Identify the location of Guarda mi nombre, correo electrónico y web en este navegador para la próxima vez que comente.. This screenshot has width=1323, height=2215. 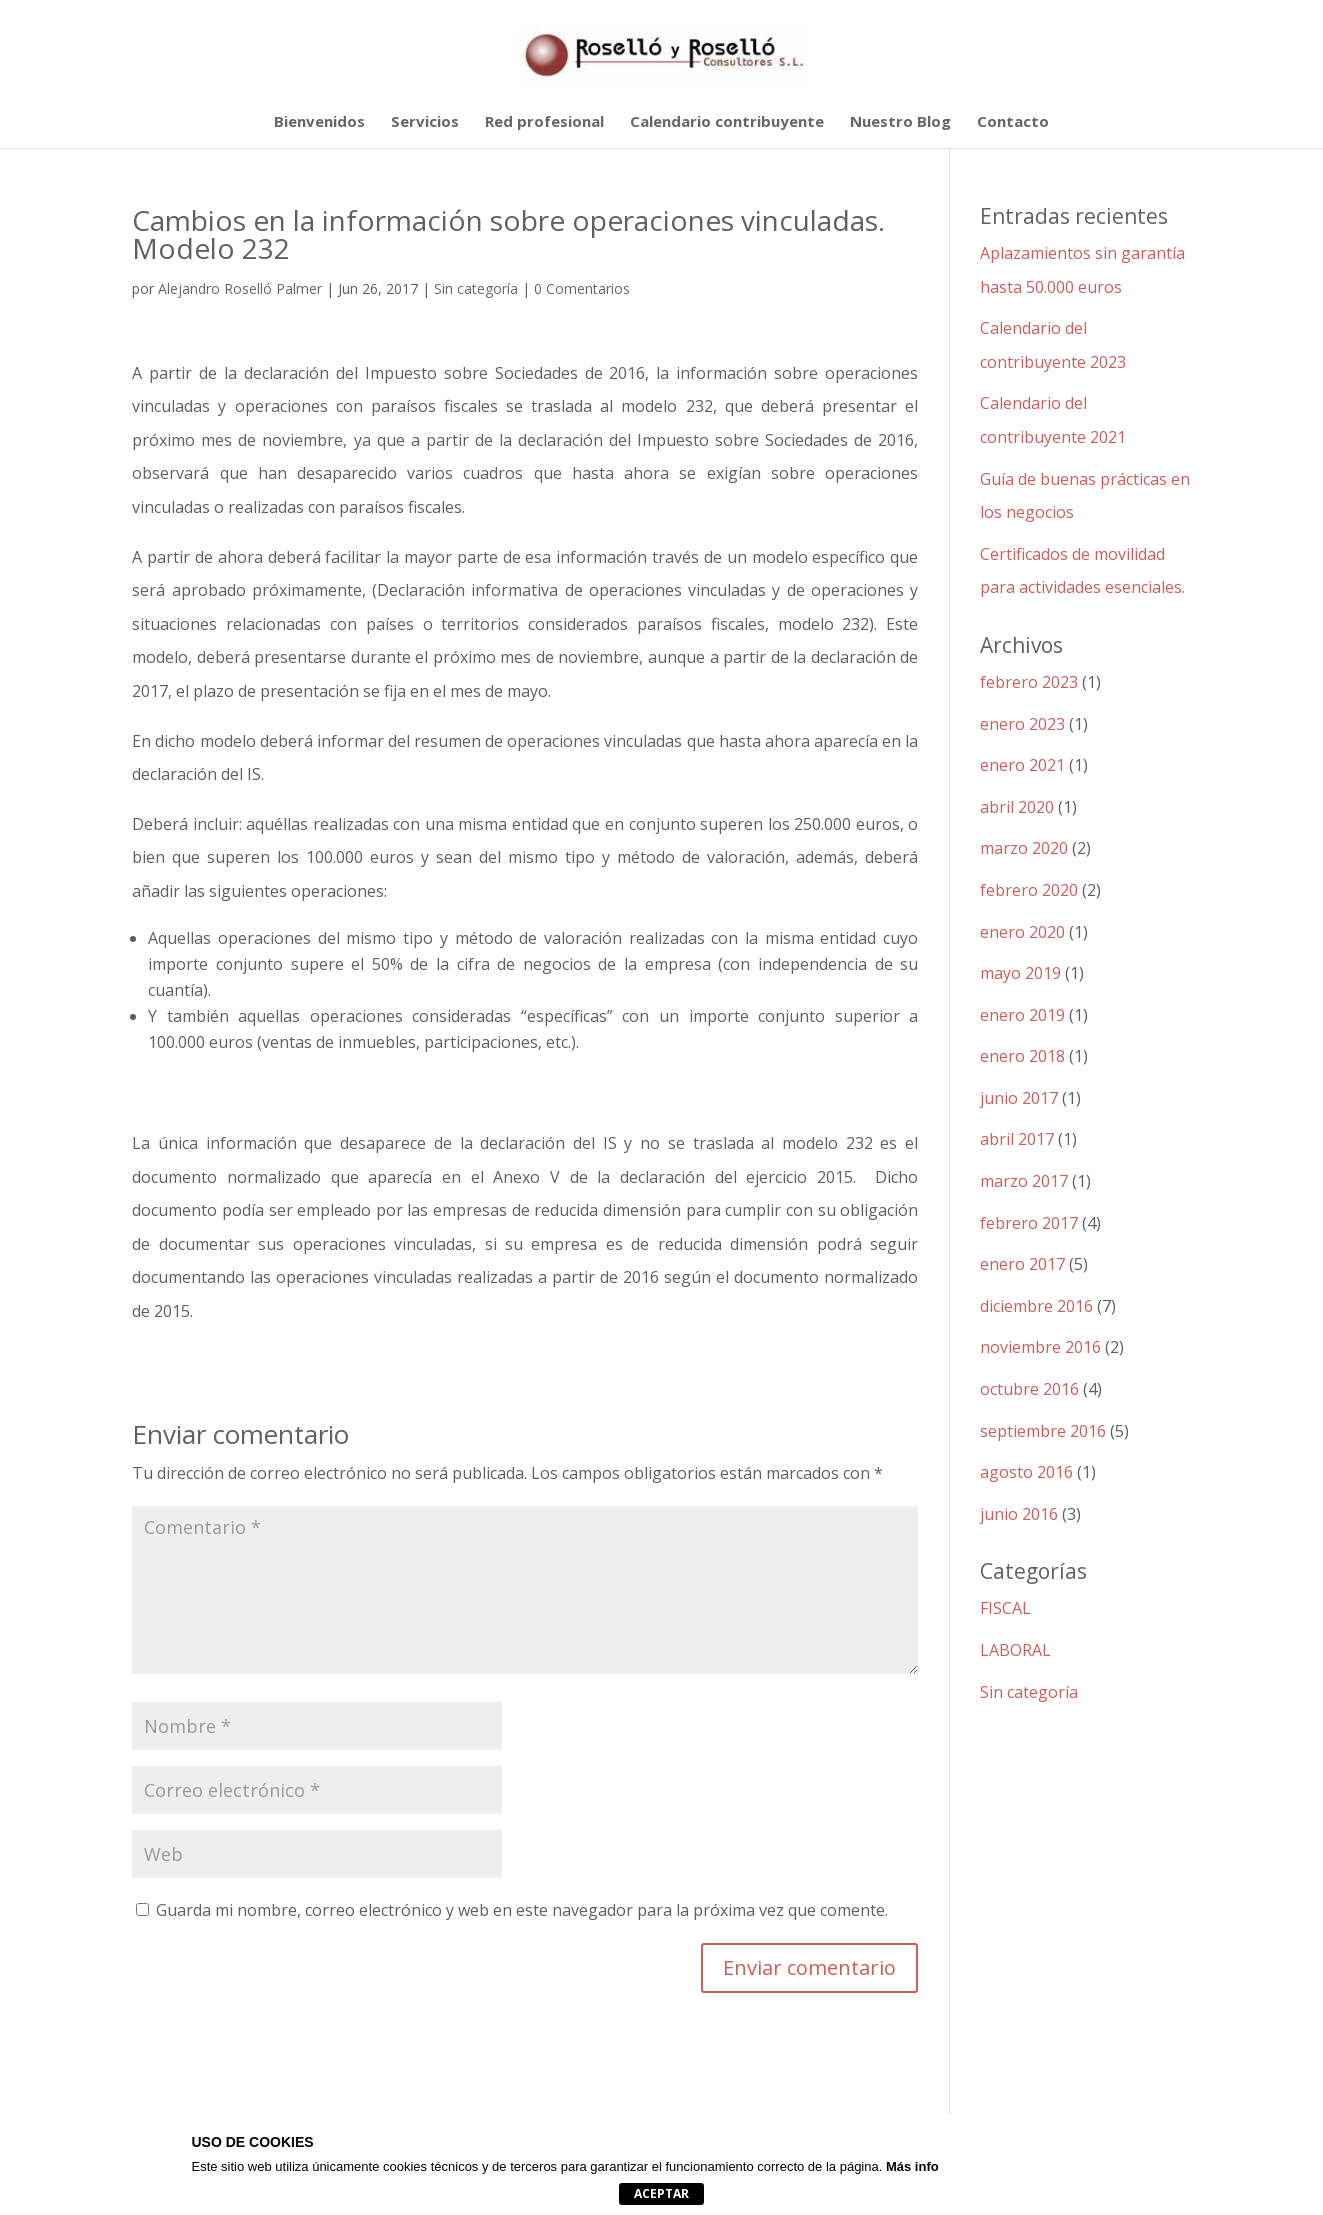
(522, 1910).